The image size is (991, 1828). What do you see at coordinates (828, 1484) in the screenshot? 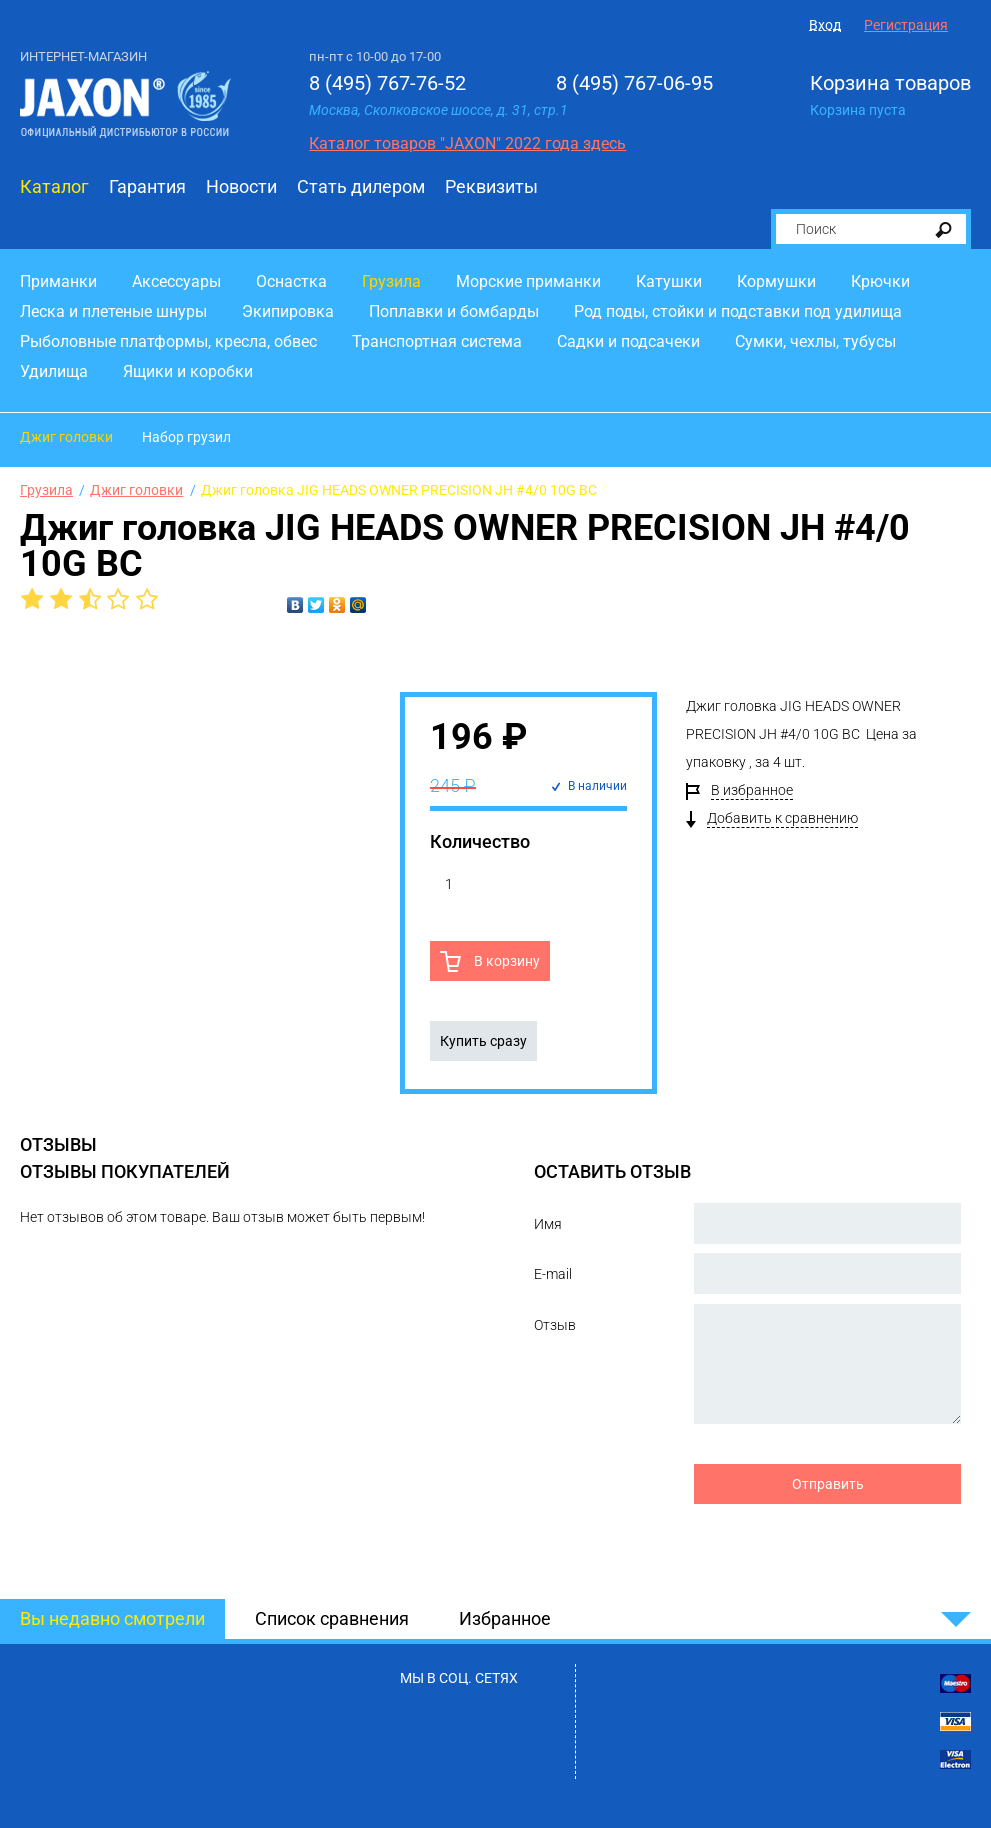
I see `Отправить` at bounding box center [828, 1484].